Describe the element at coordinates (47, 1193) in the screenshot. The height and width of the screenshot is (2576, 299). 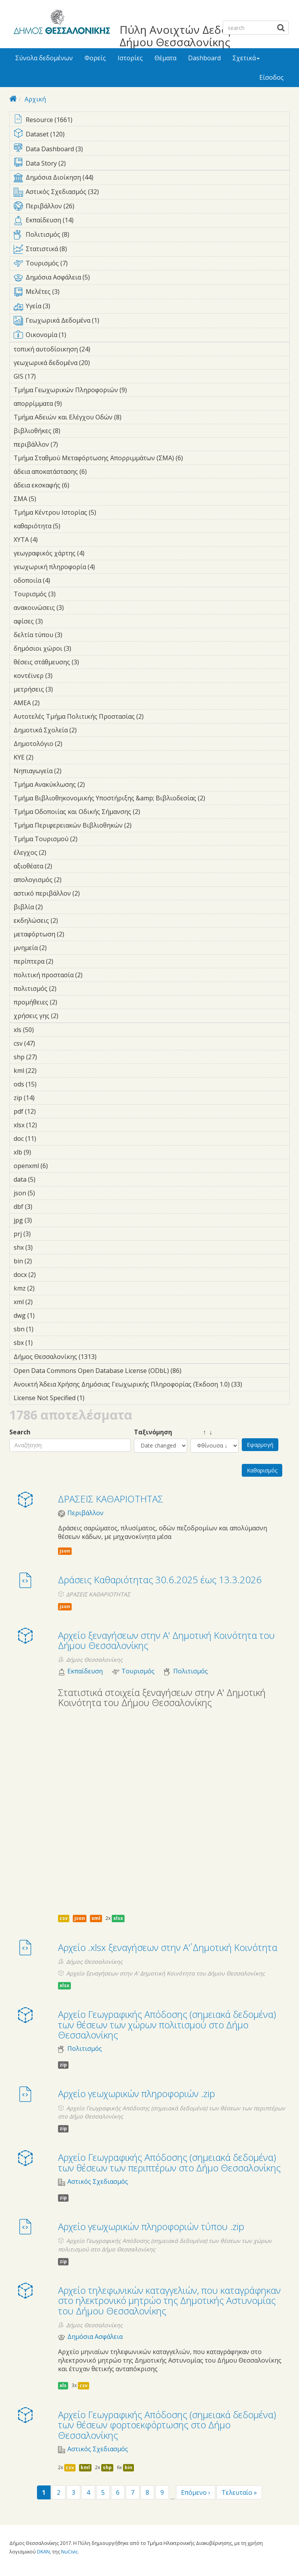
I see `json (5)` at that location.